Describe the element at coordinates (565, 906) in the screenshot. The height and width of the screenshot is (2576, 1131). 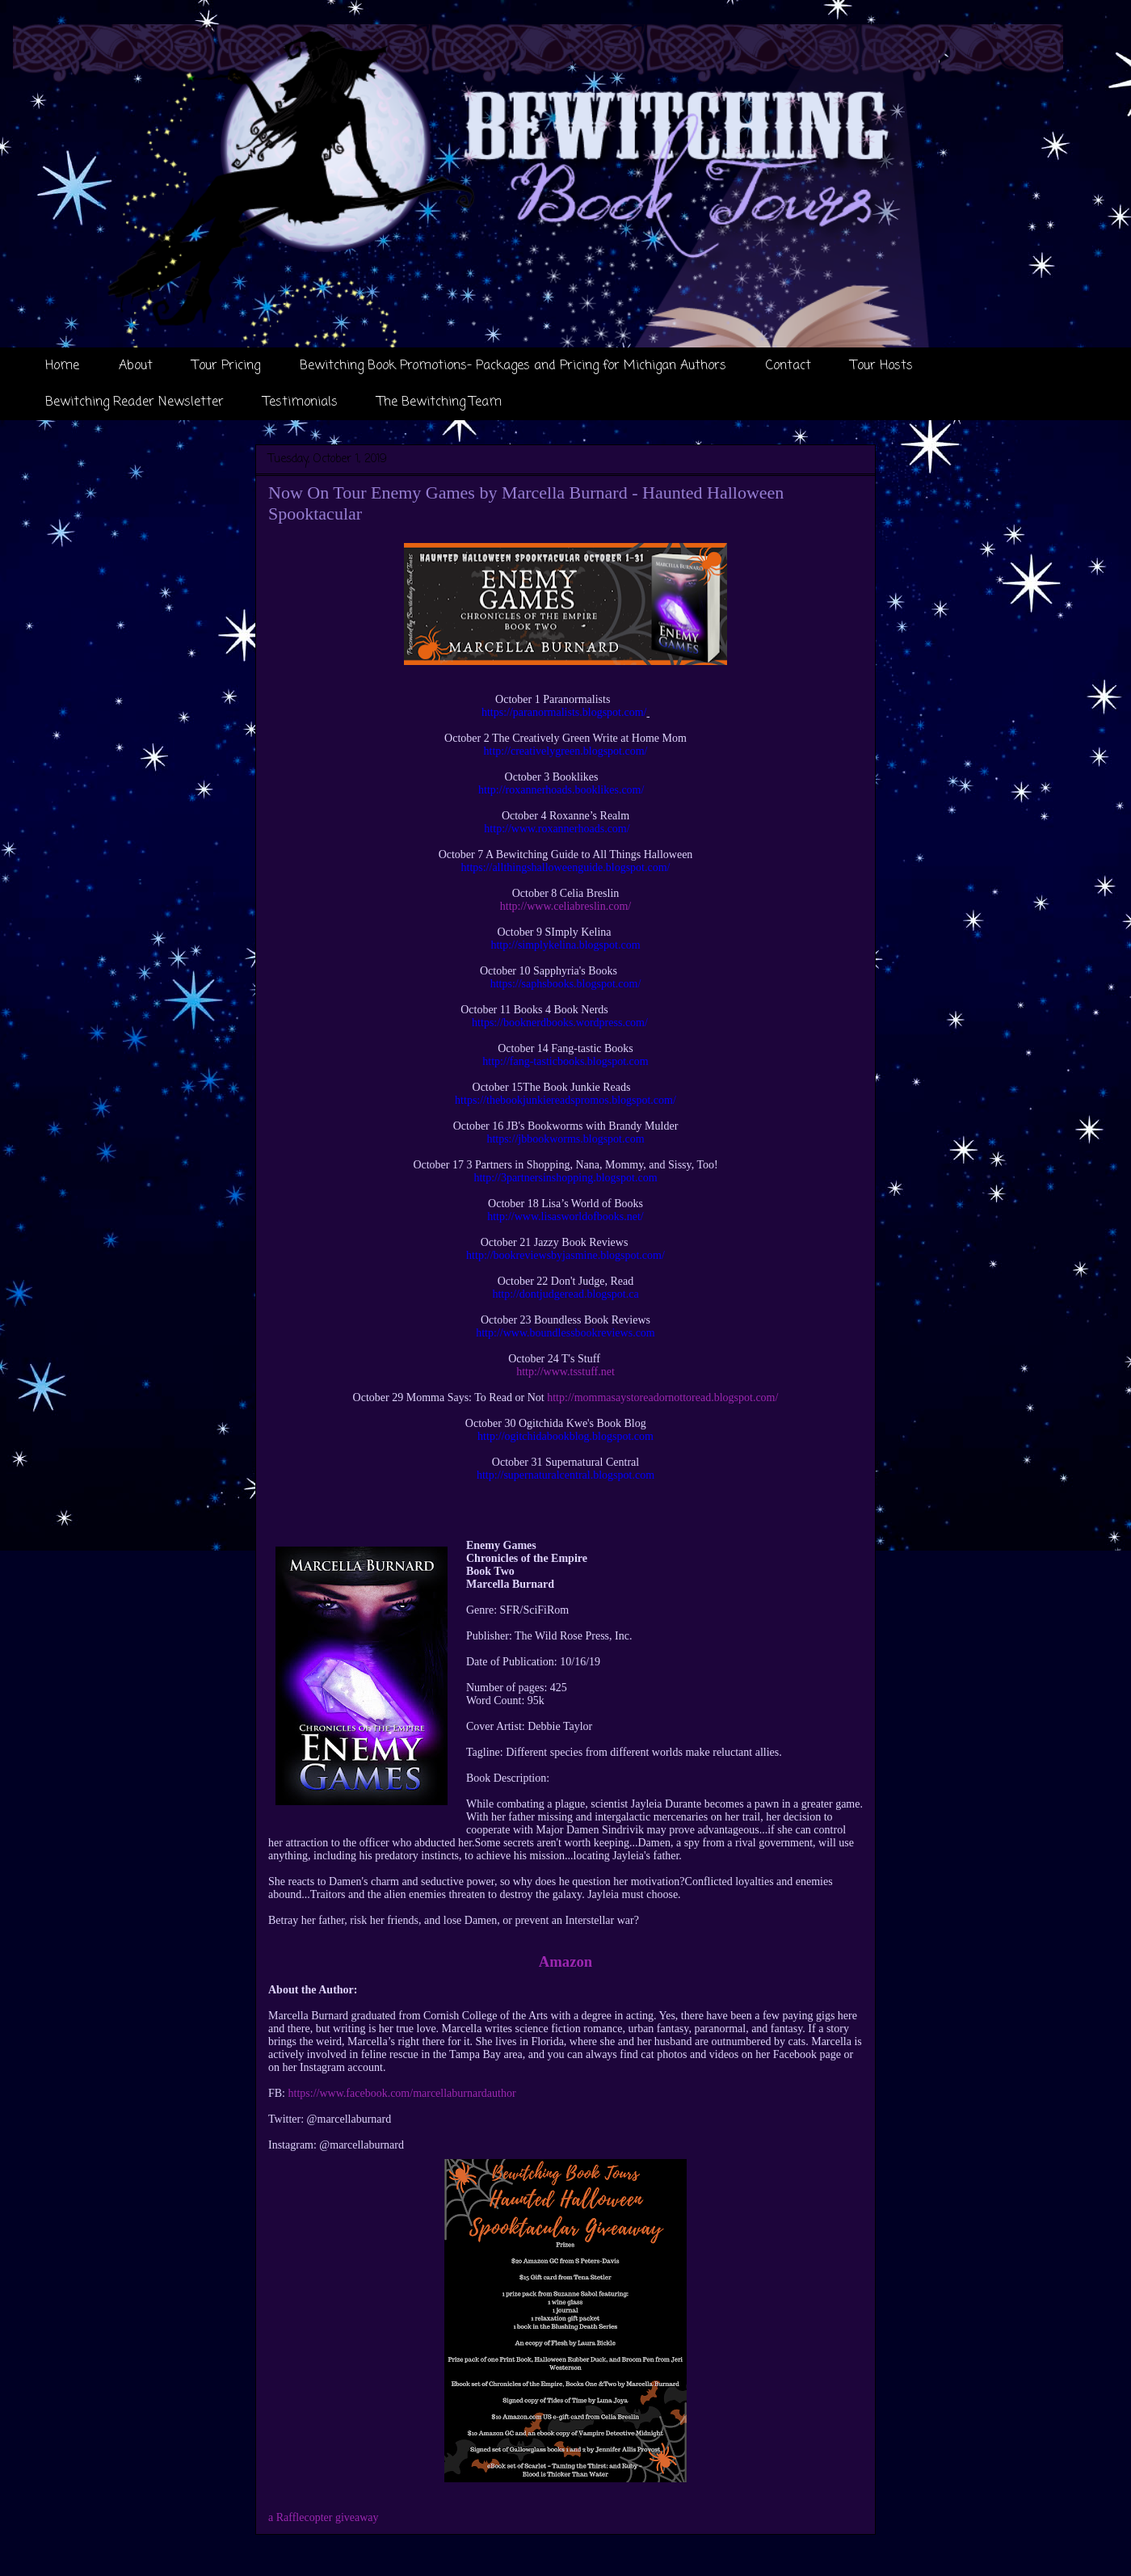
I see `http://www.celiabreslin.com/` at that location.